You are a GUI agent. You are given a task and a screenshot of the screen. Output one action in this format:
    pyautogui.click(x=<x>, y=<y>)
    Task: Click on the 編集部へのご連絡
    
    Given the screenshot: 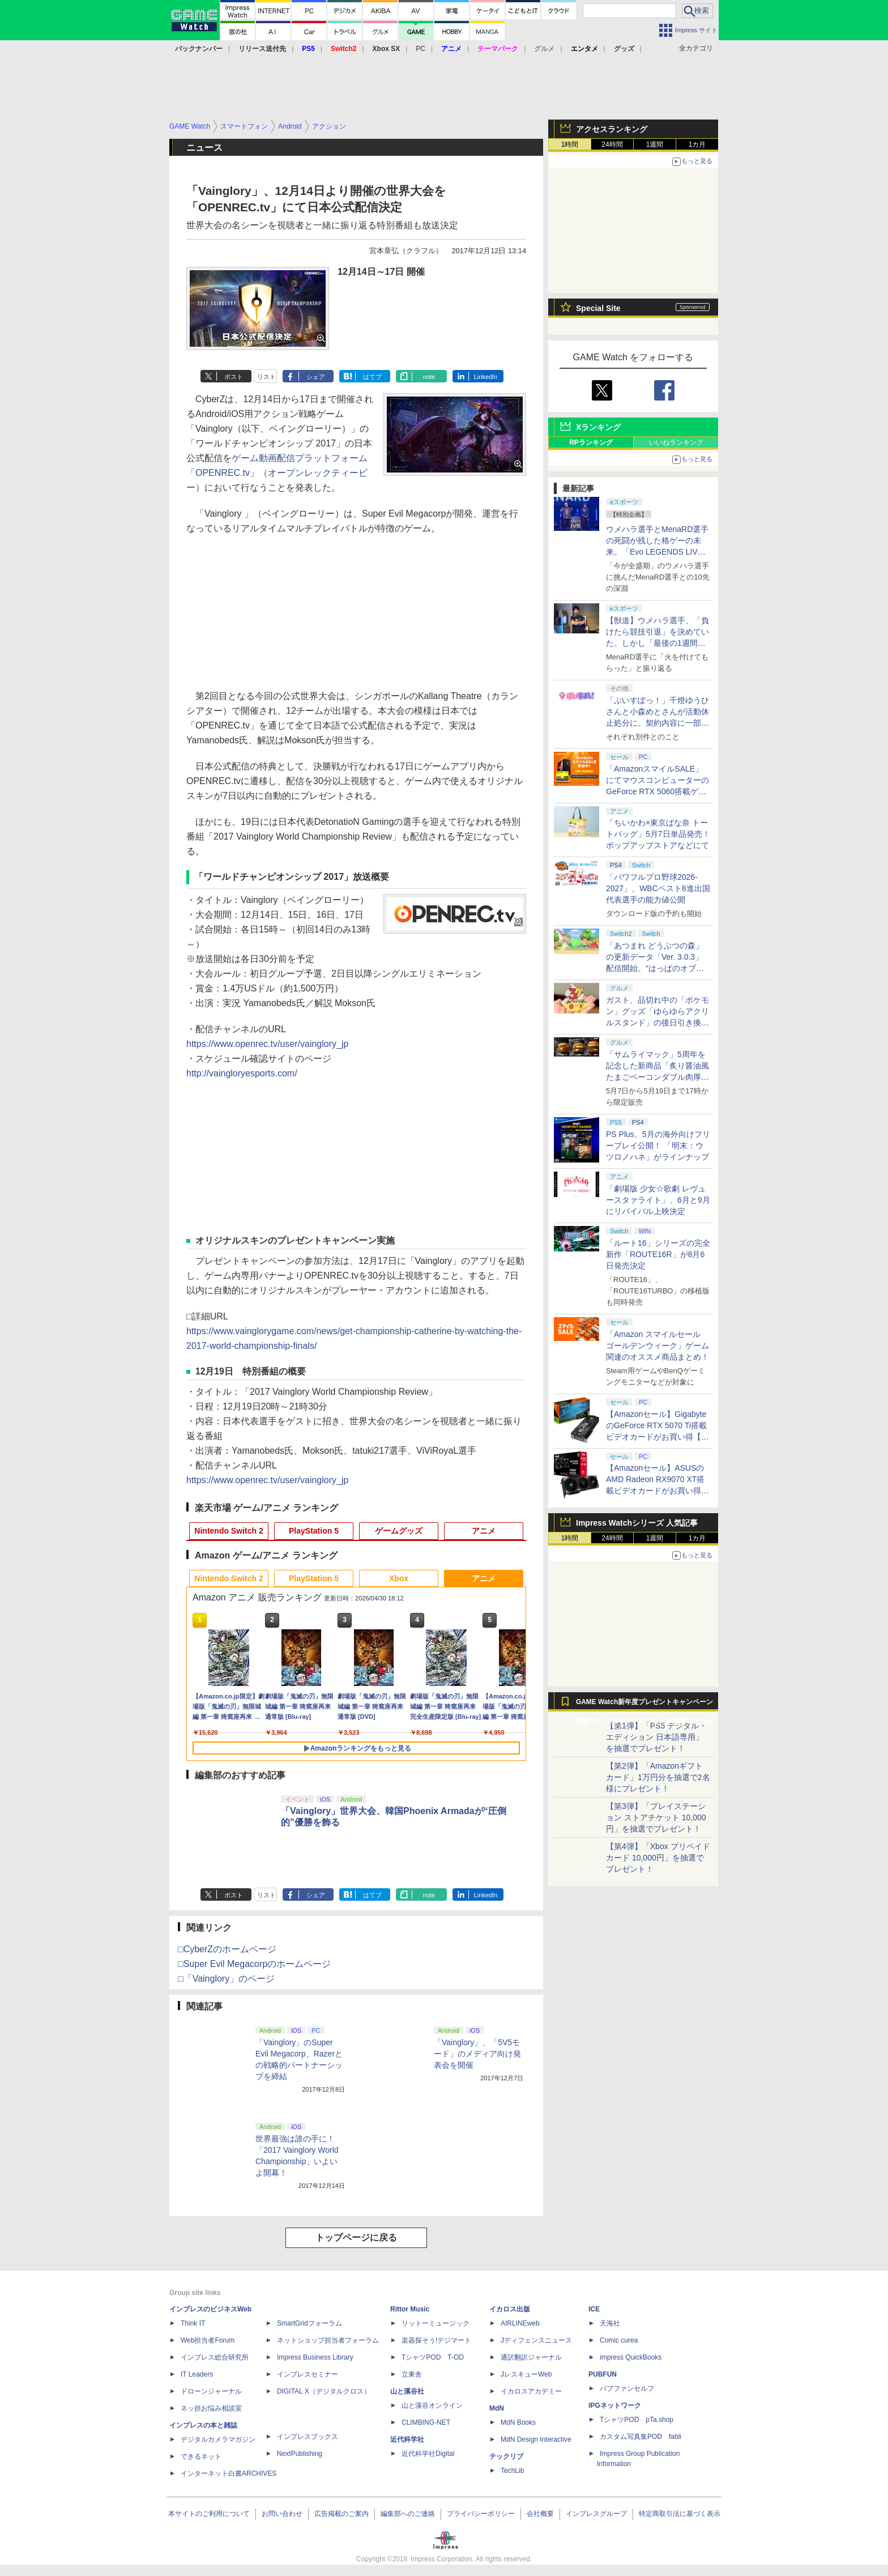 What is the action you would take?
    pyautogui.click(x=408, y=2514)
    